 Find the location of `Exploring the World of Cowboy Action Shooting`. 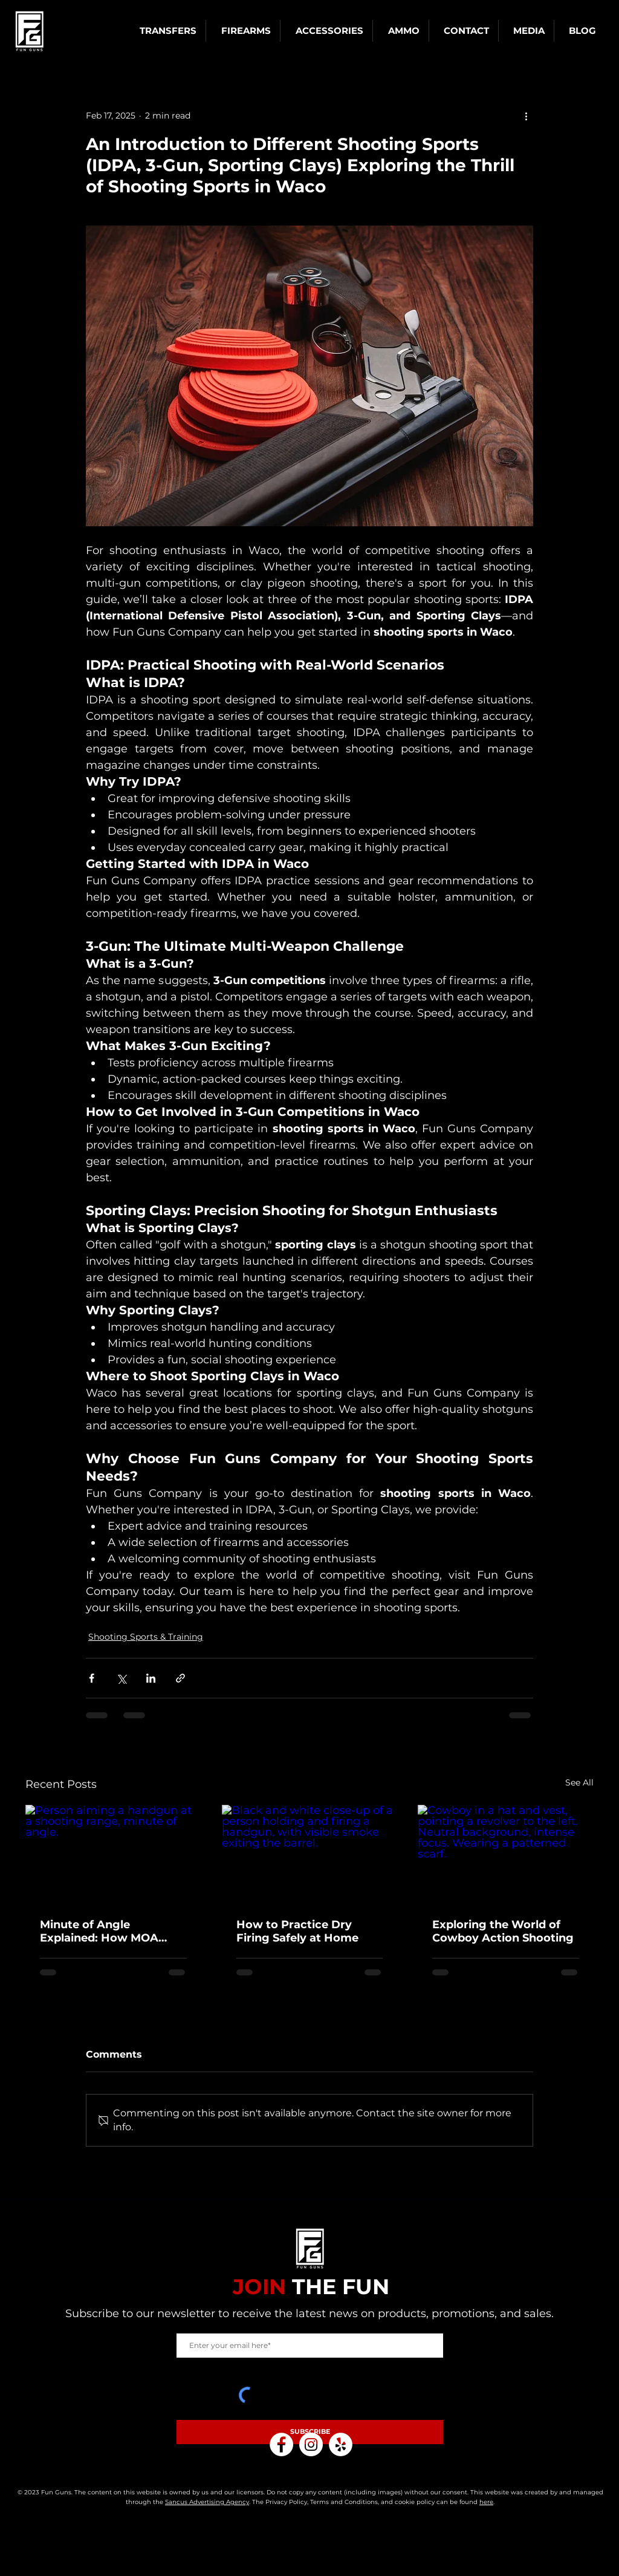

Exploring the World of Cowboy Action Shooting is located at coordinates (503, 1931).